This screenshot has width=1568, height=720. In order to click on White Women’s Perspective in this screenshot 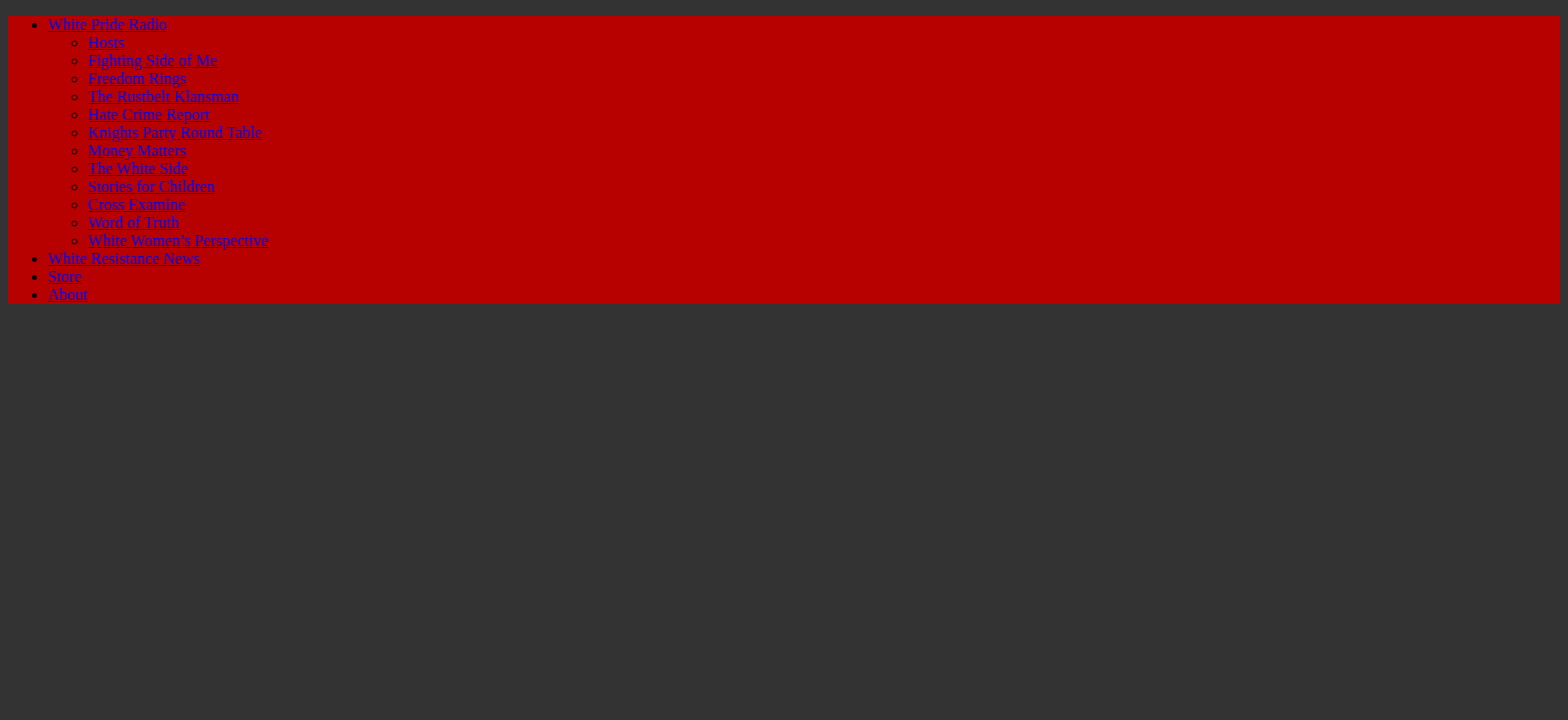, I will do `click(178, 240)`.